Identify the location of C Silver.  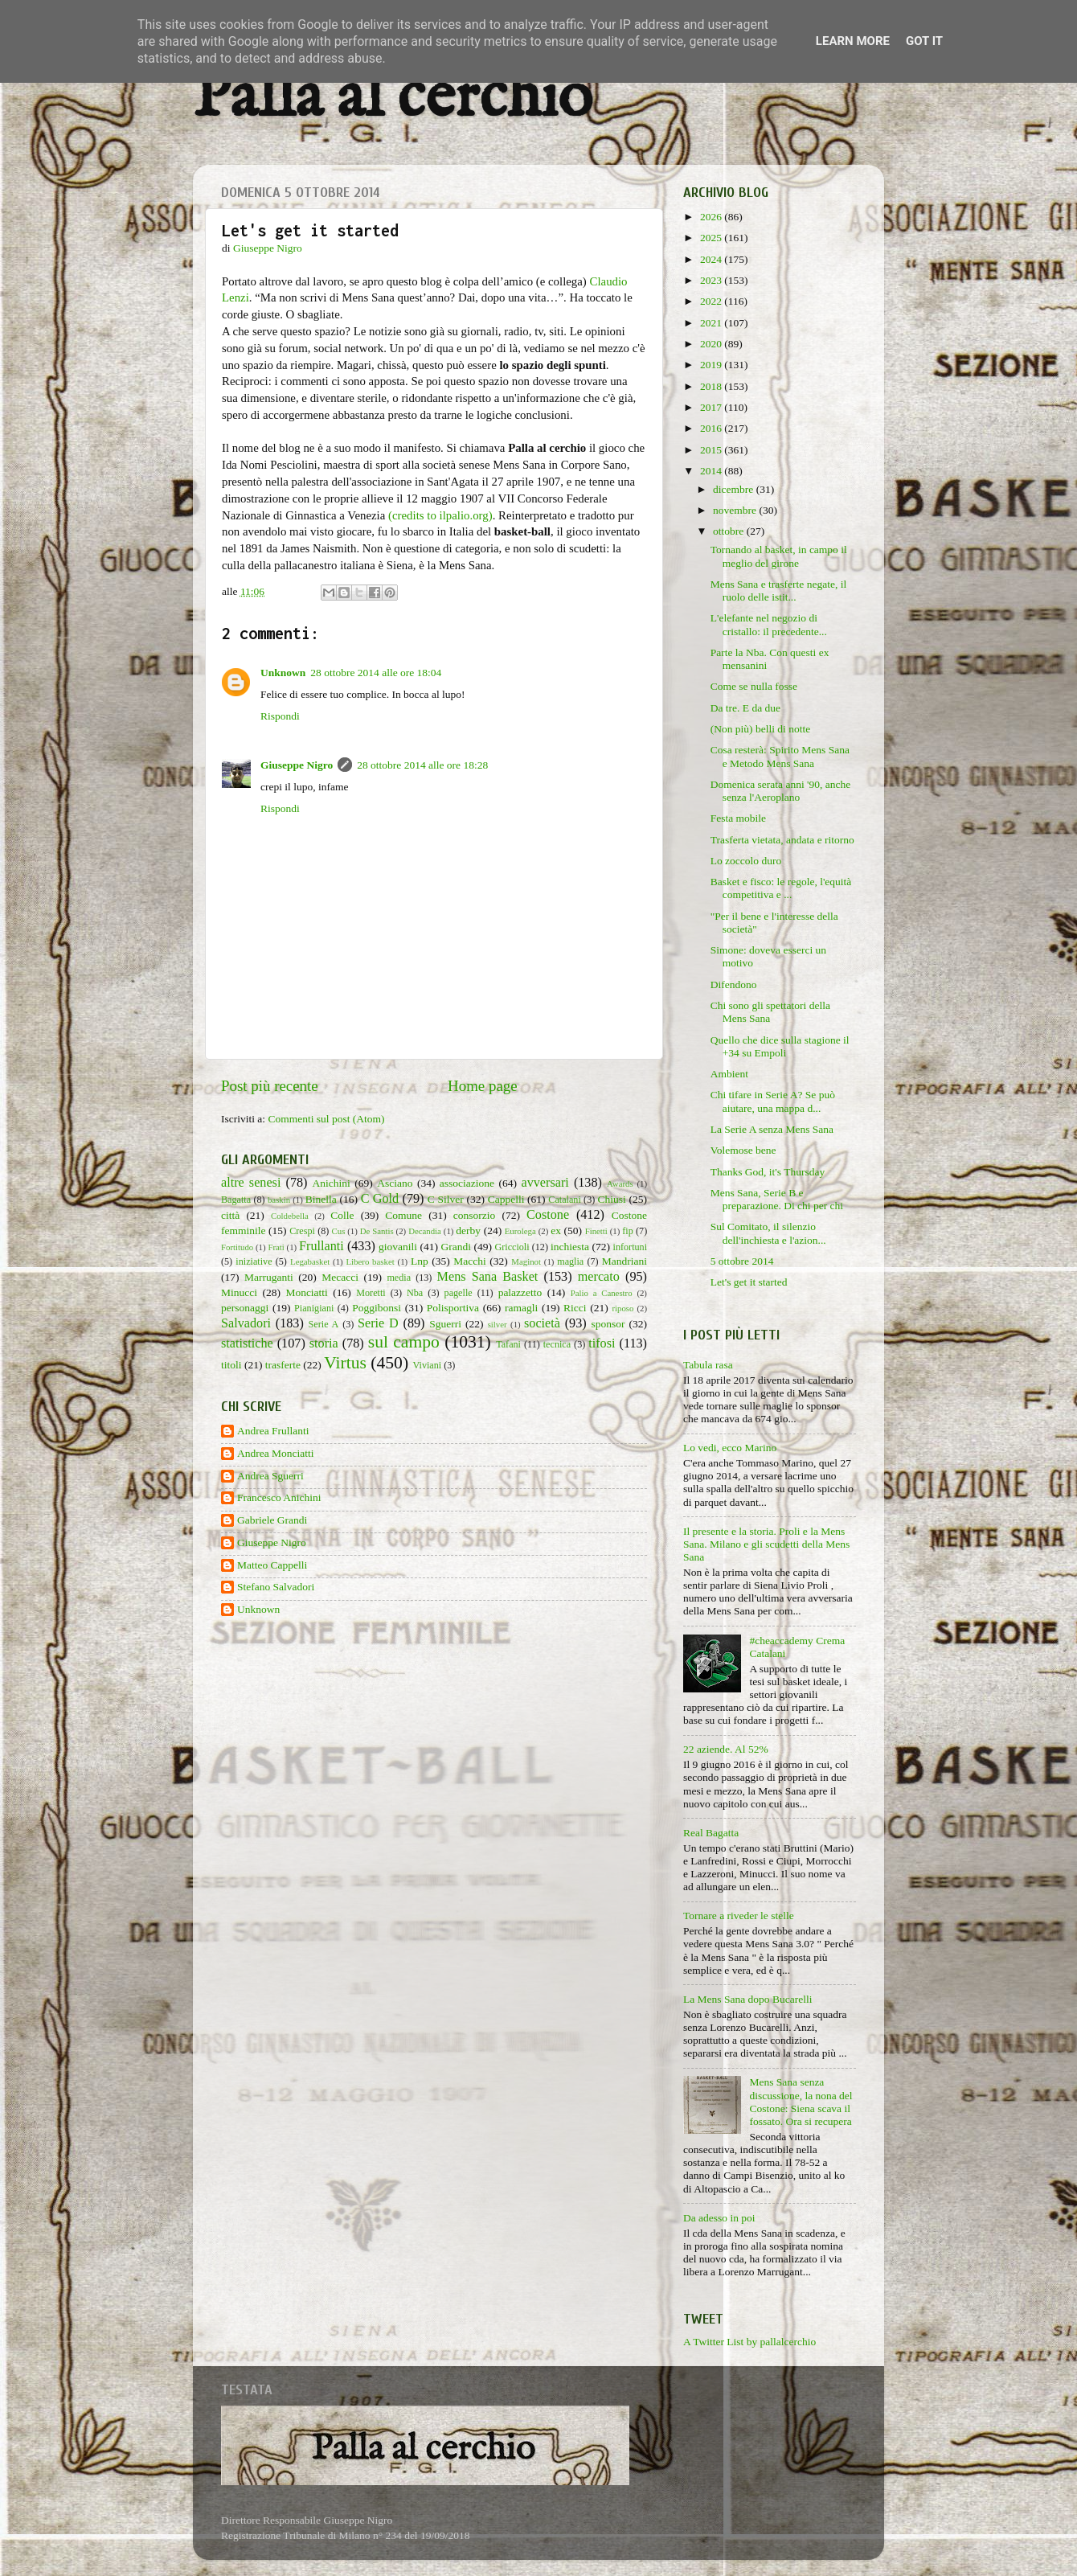
(446, 1199).